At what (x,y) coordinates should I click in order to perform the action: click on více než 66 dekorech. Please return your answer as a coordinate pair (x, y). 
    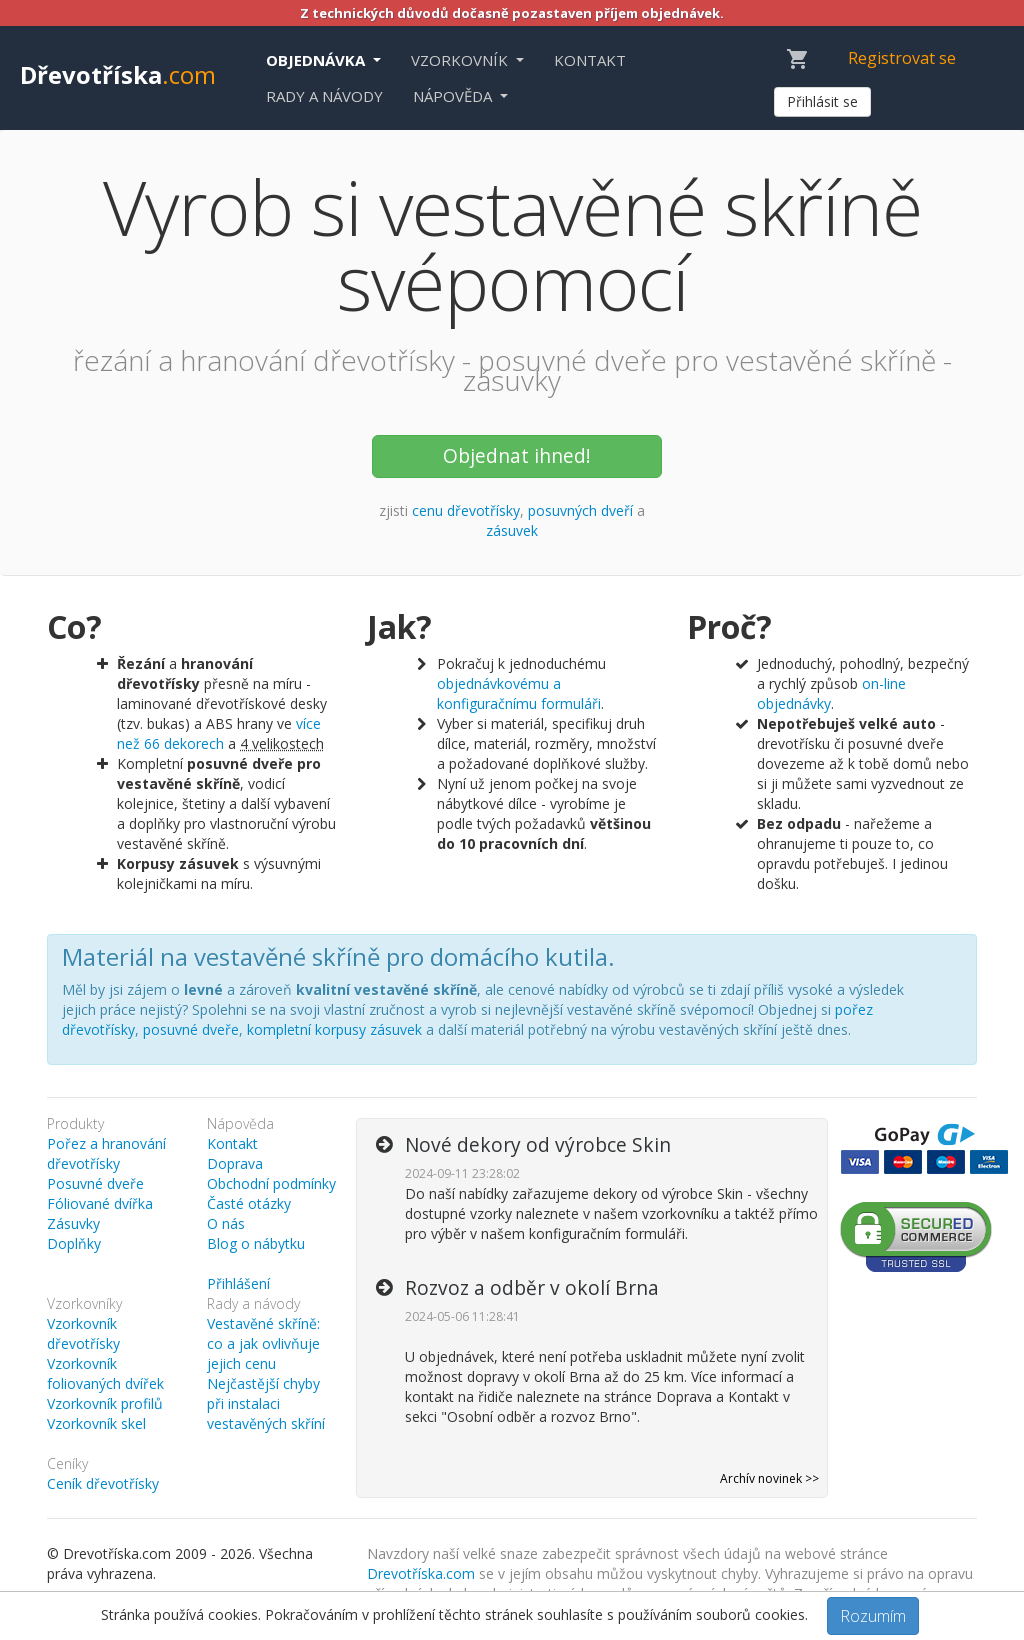
    Looking at the image, I should click on (219, 733).